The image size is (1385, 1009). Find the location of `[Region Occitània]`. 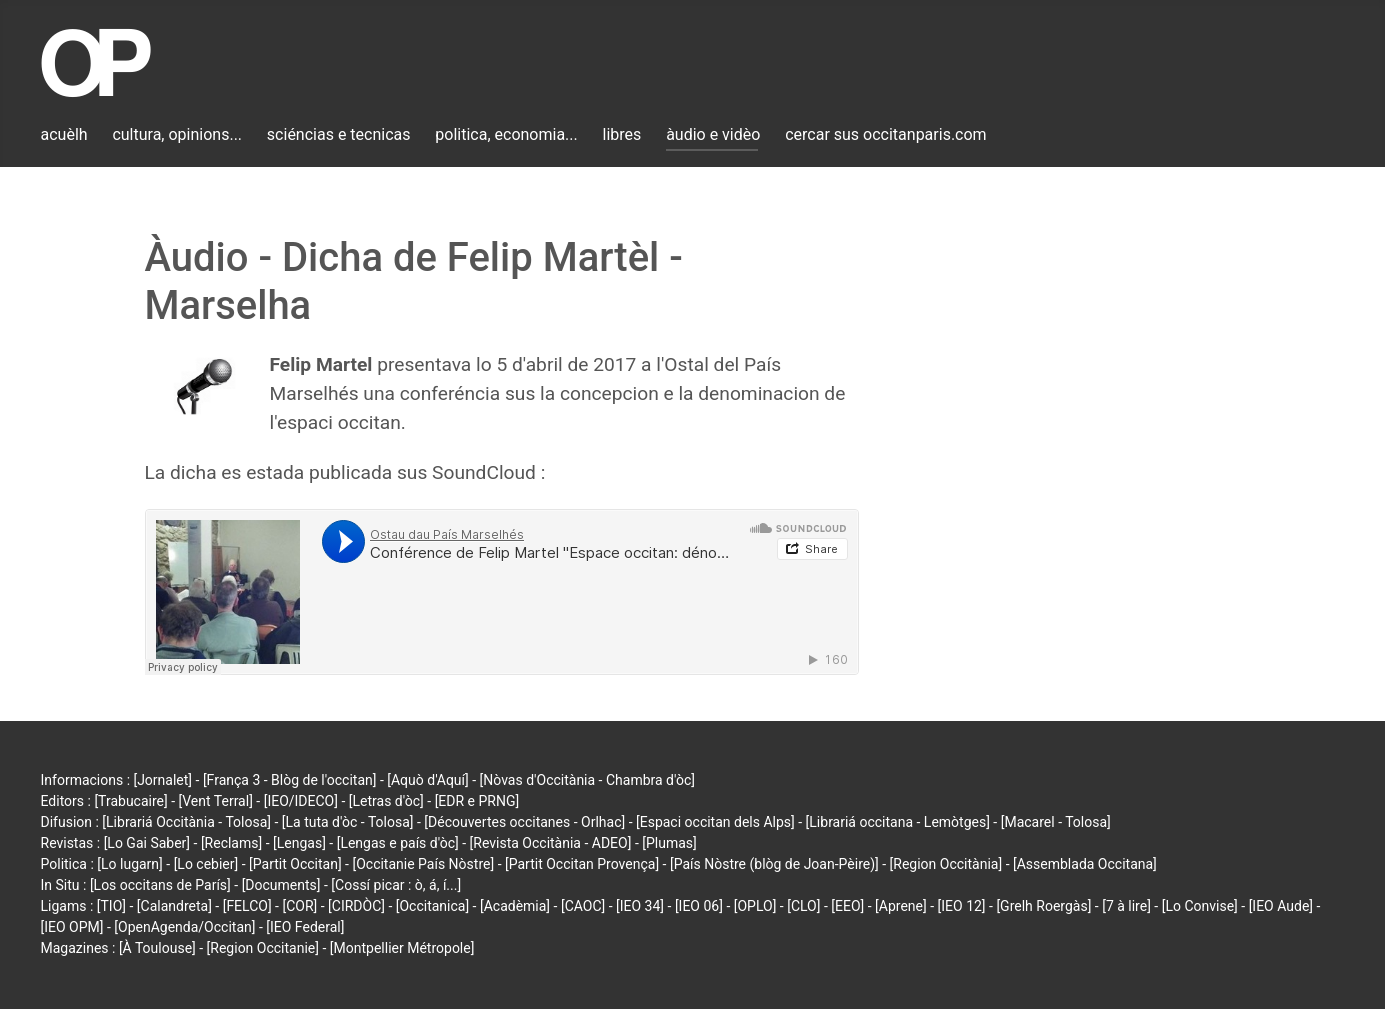

[Region Occitània] is located at coordinates (946, 864).